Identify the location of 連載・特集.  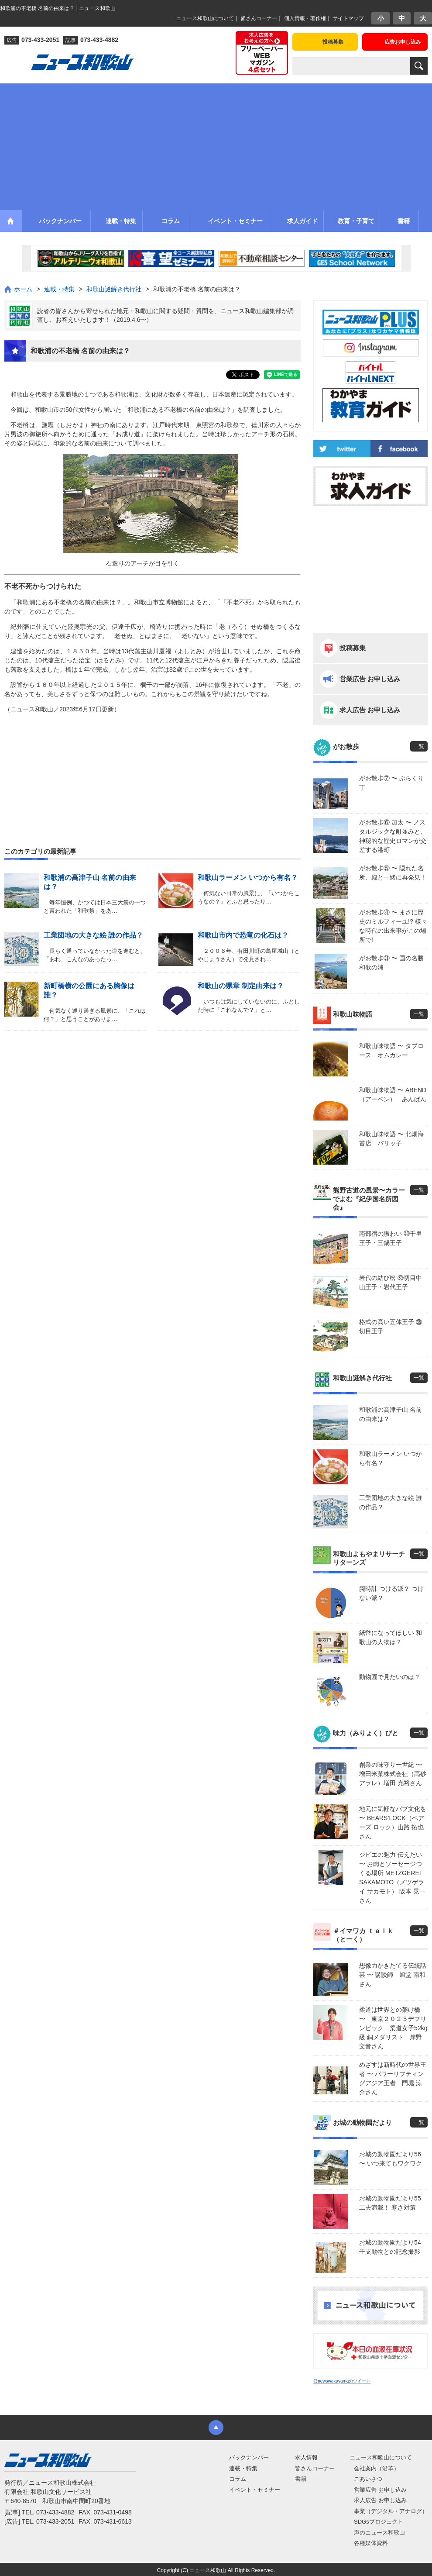
(243, 2468).